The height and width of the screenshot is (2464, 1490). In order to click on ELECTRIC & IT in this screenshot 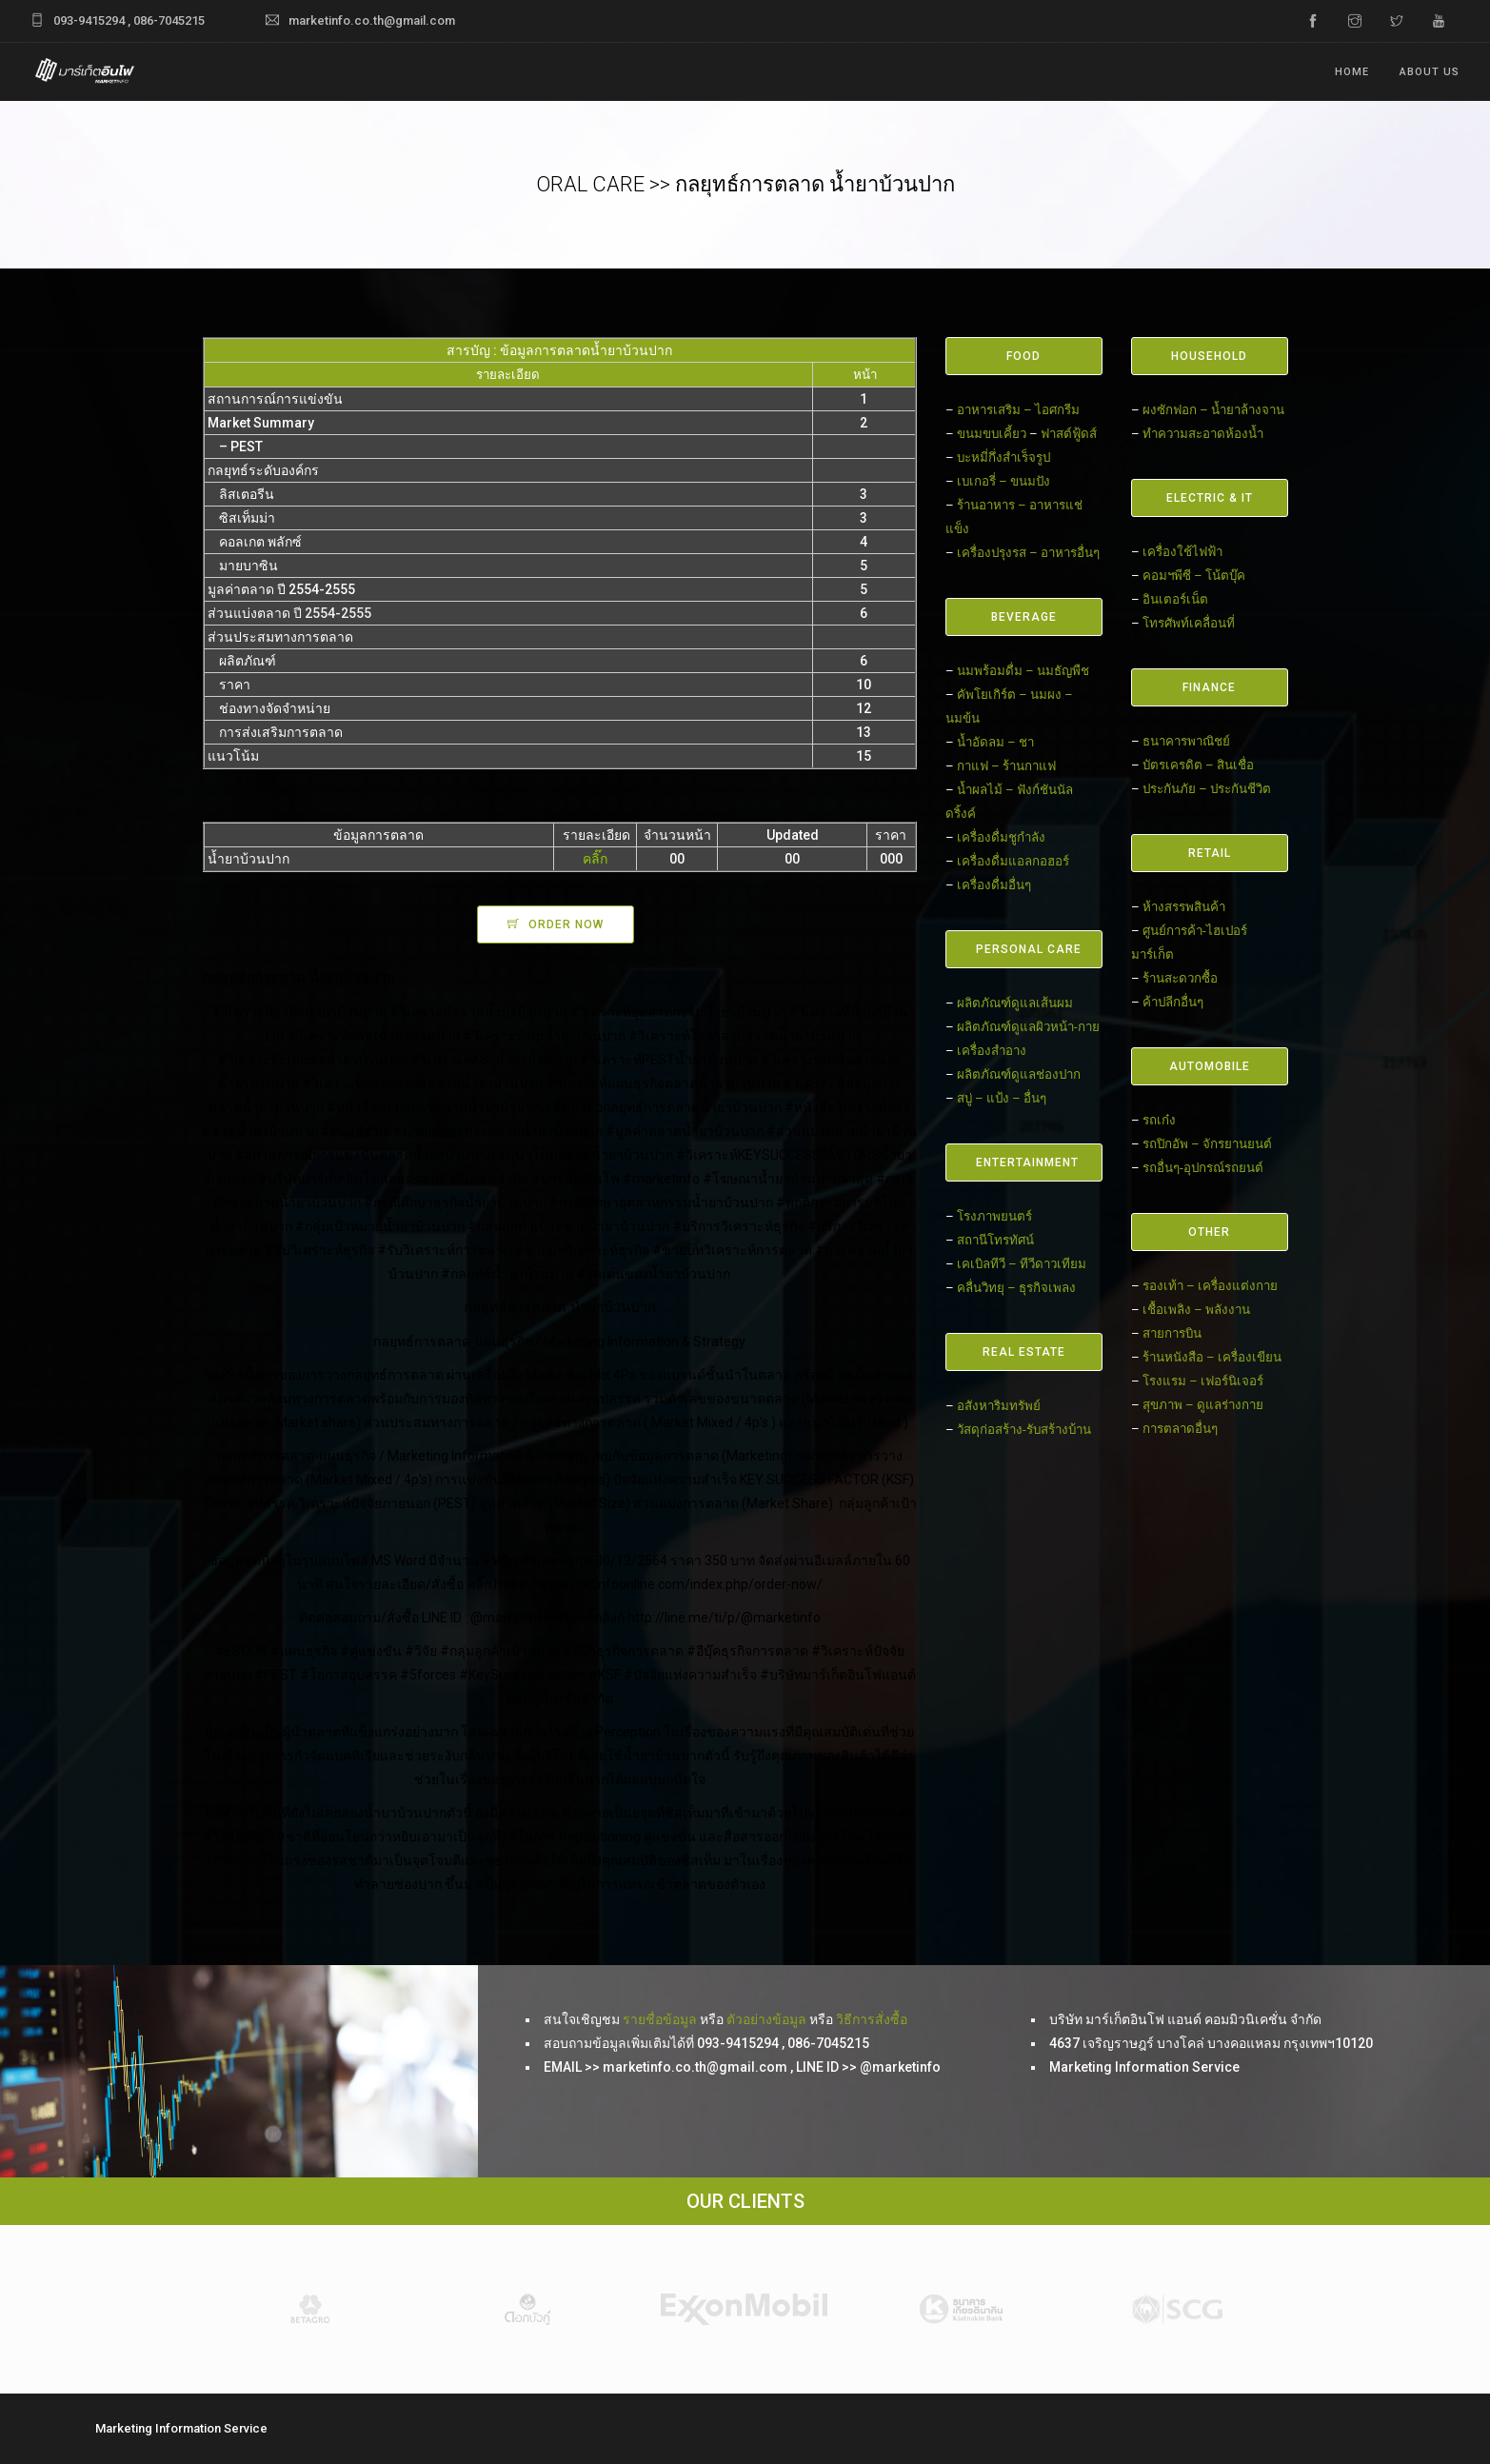, I will do `click(1209, 498)`.